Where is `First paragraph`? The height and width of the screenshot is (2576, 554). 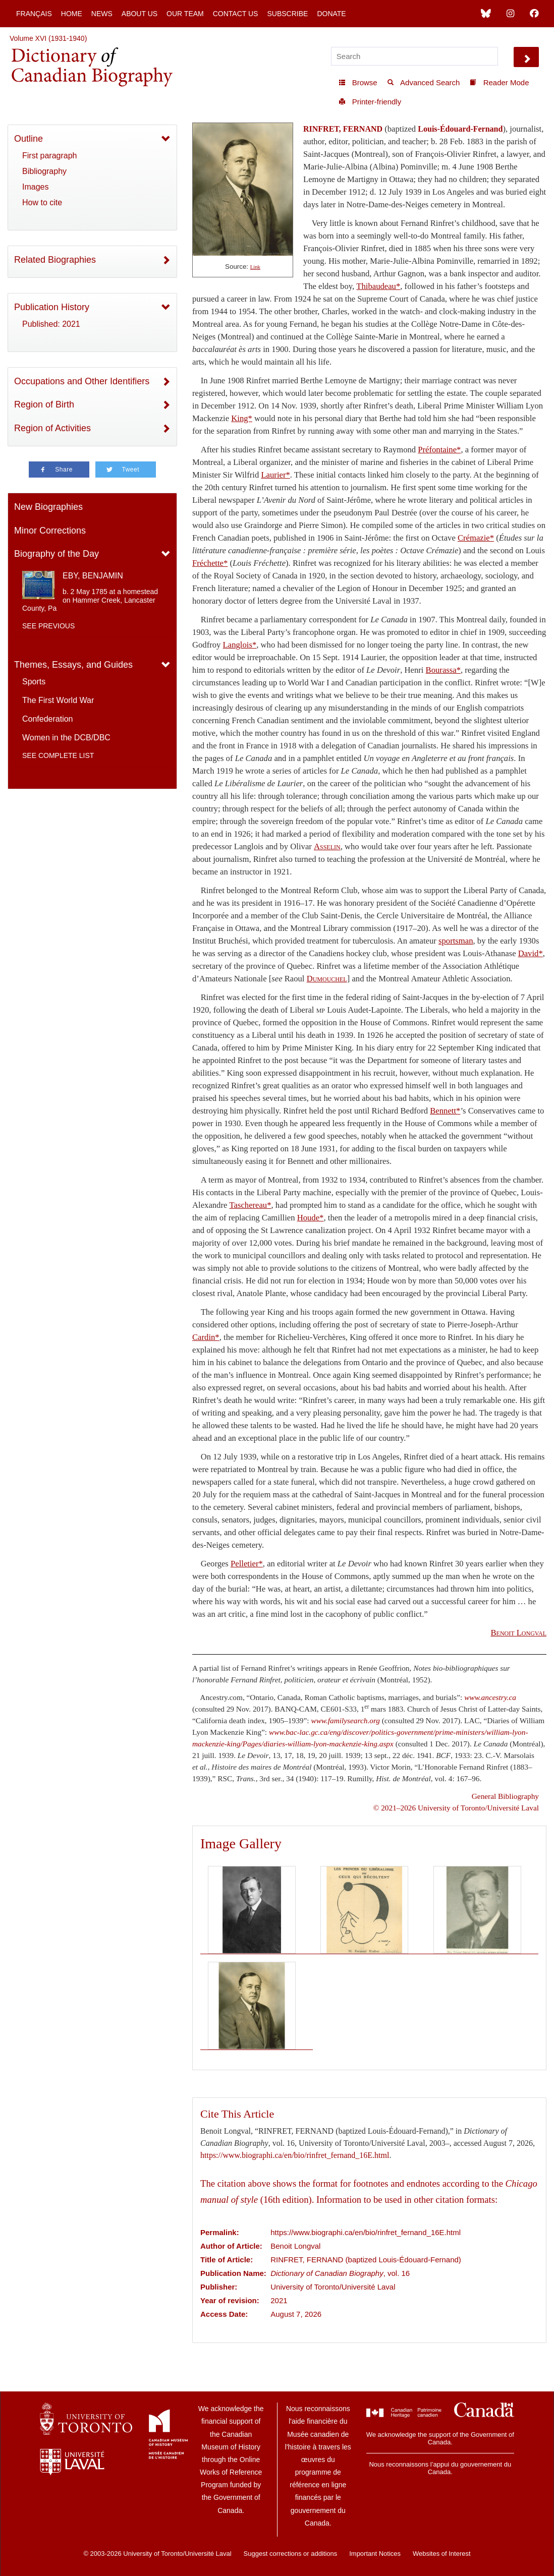 First paragraph is located at coordinates (49, 155).